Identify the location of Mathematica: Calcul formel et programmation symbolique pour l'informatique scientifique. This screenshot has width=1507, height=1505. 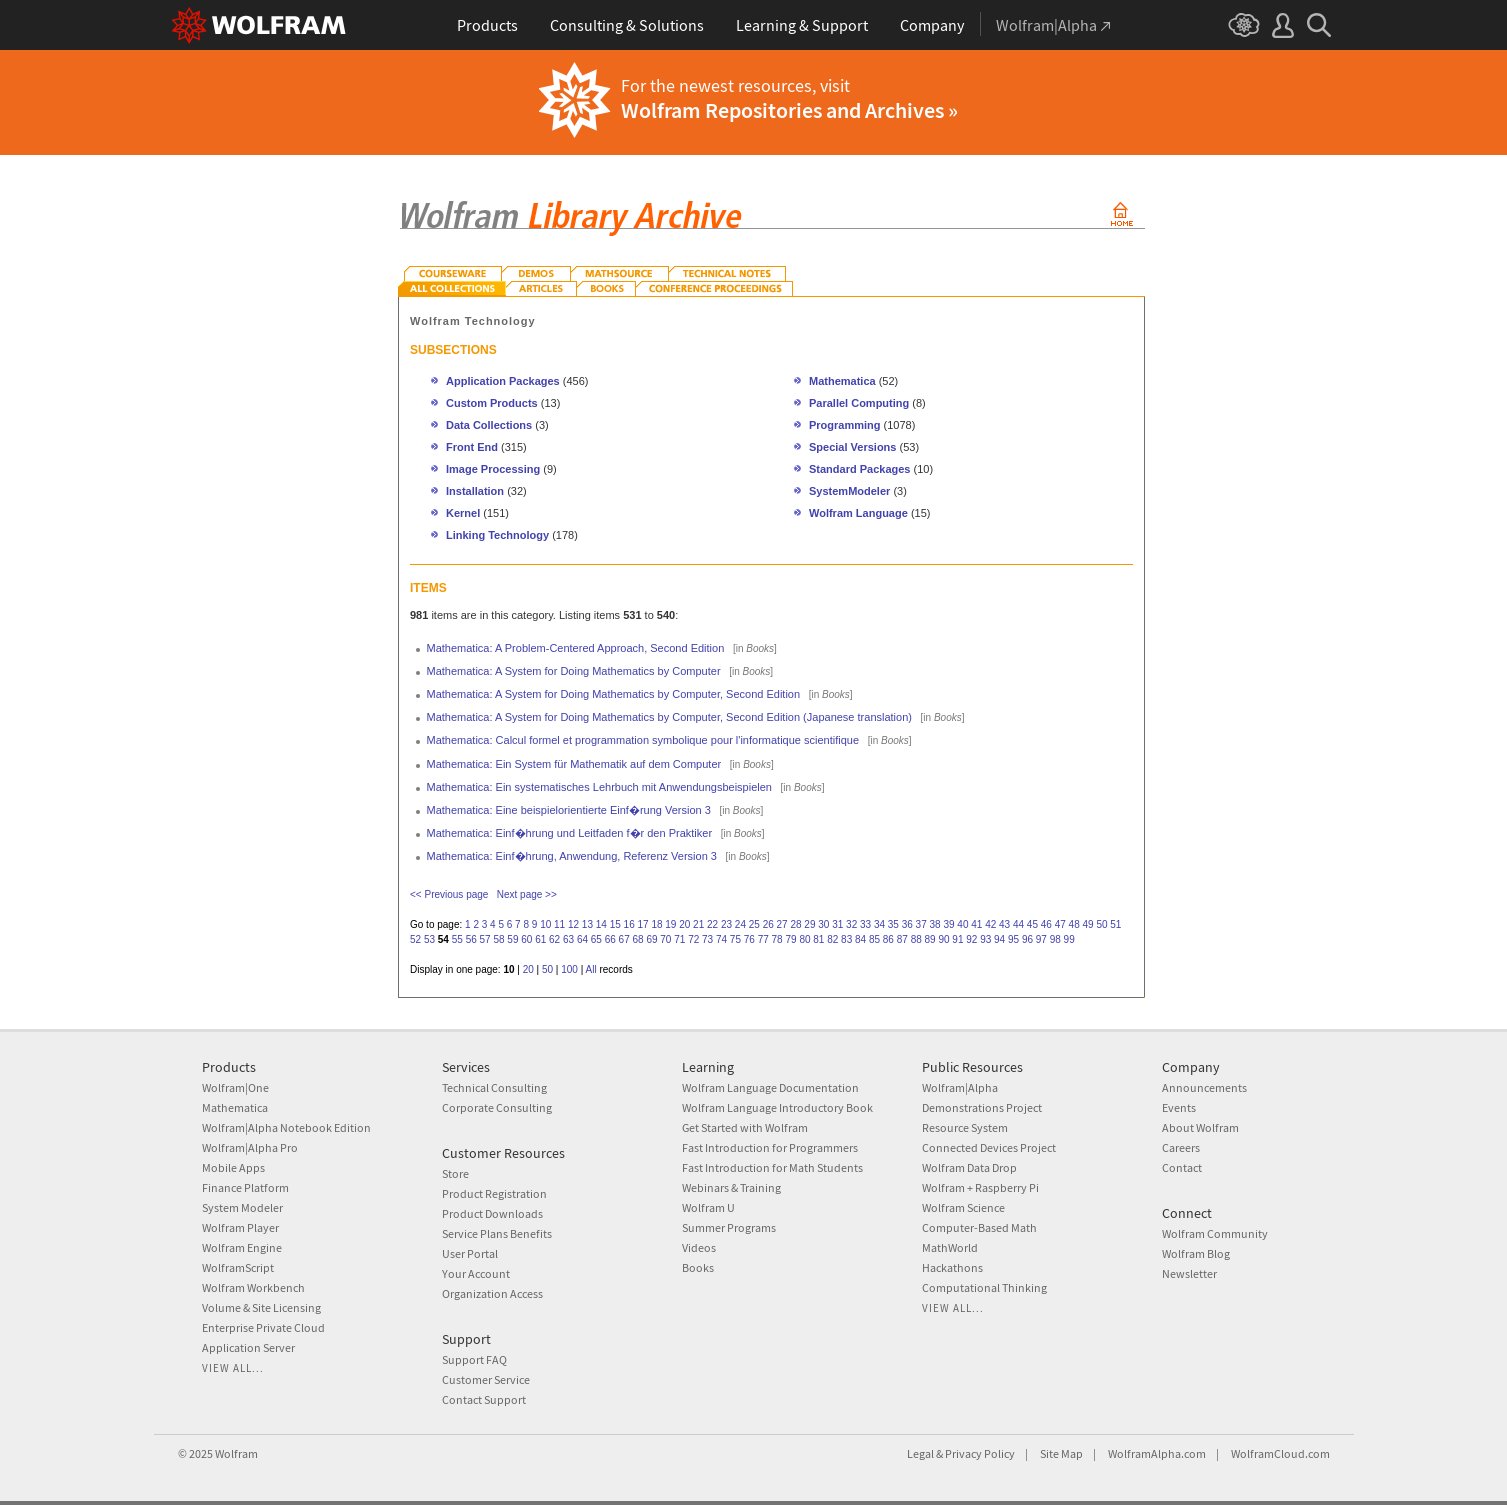
(643, 740).